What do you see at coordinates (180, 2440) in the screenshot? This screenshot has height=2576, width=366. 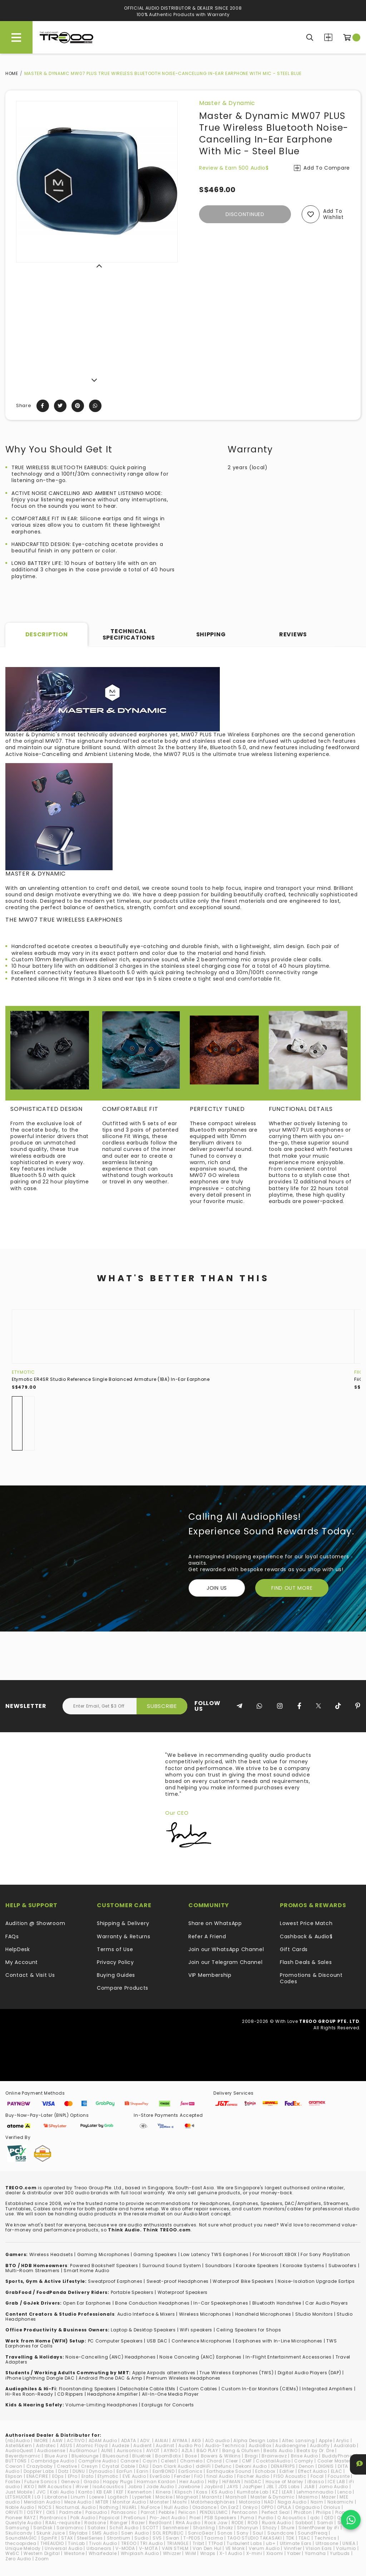 I see `AIYIMA` at bounding box center [180, 2440].